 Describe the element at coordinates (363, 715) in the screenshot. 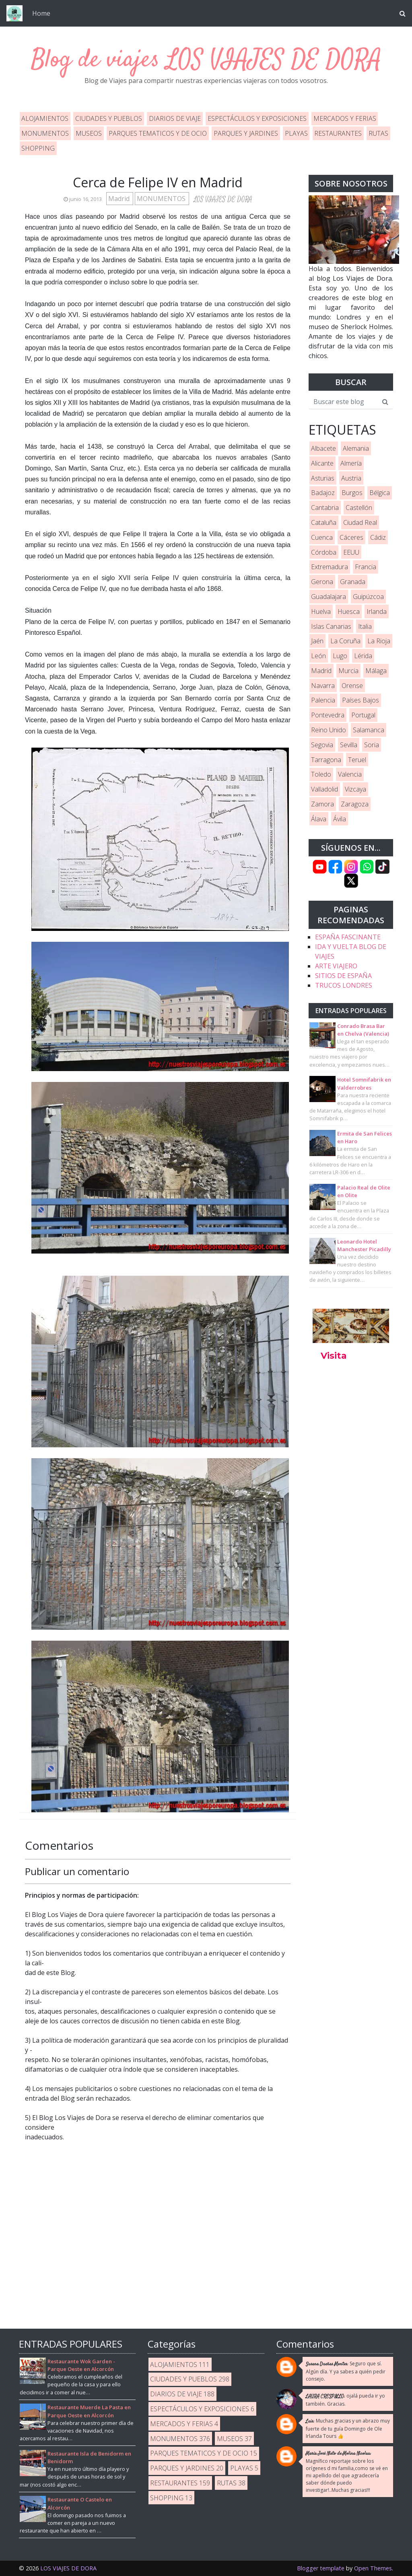

I see `Portugal` at that location.